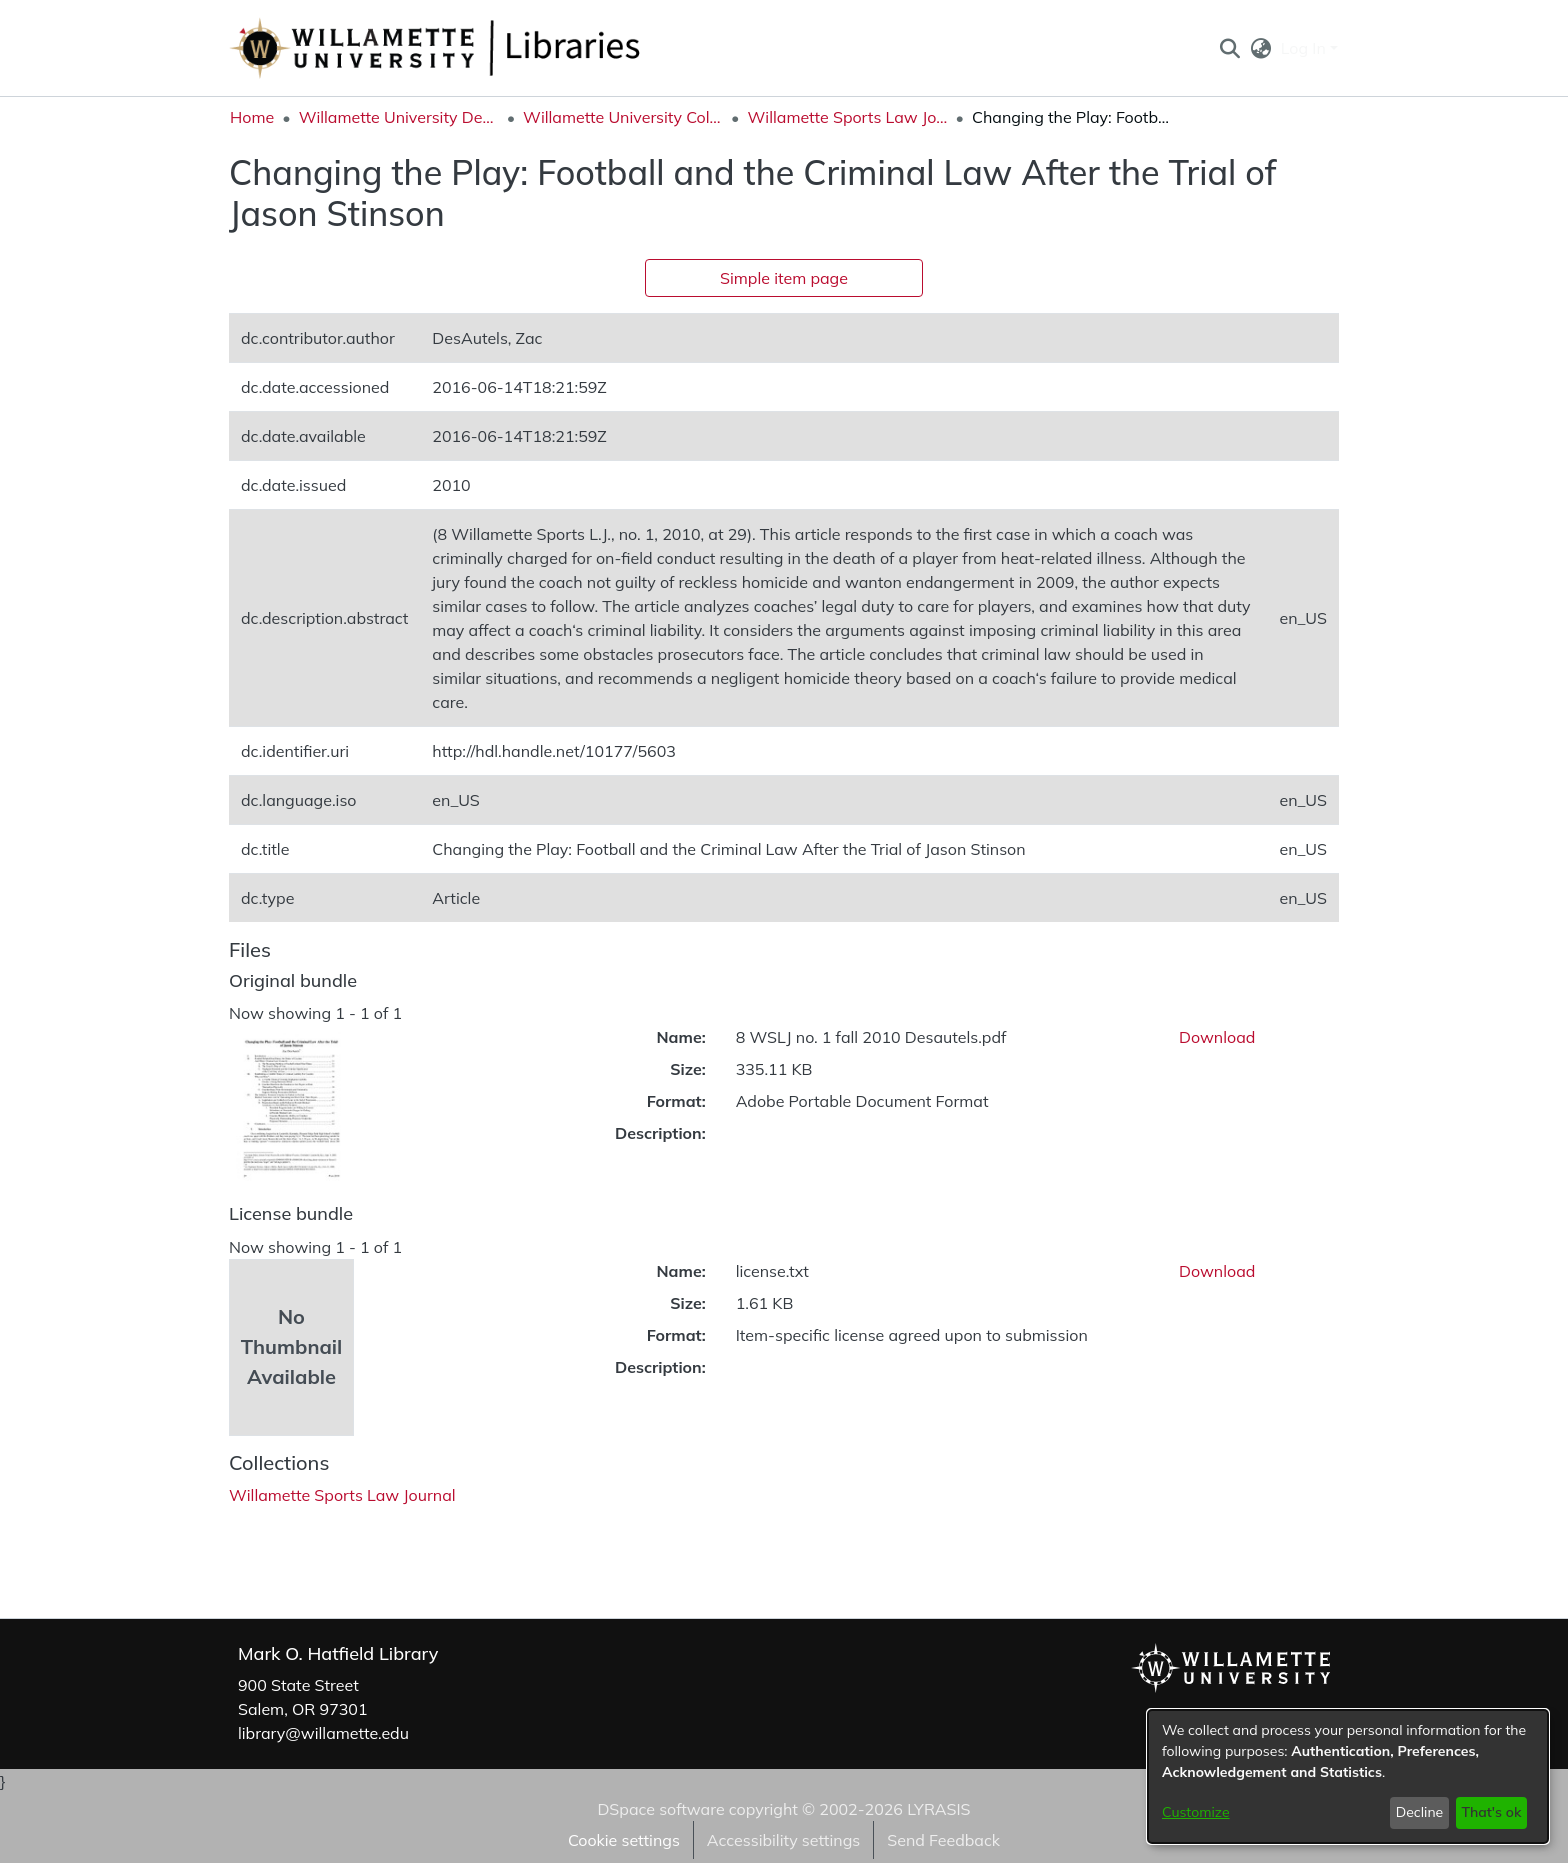 The height and width of the screenshot is (1863, 1568). I want to click on Simple item page, so click(784, 278).